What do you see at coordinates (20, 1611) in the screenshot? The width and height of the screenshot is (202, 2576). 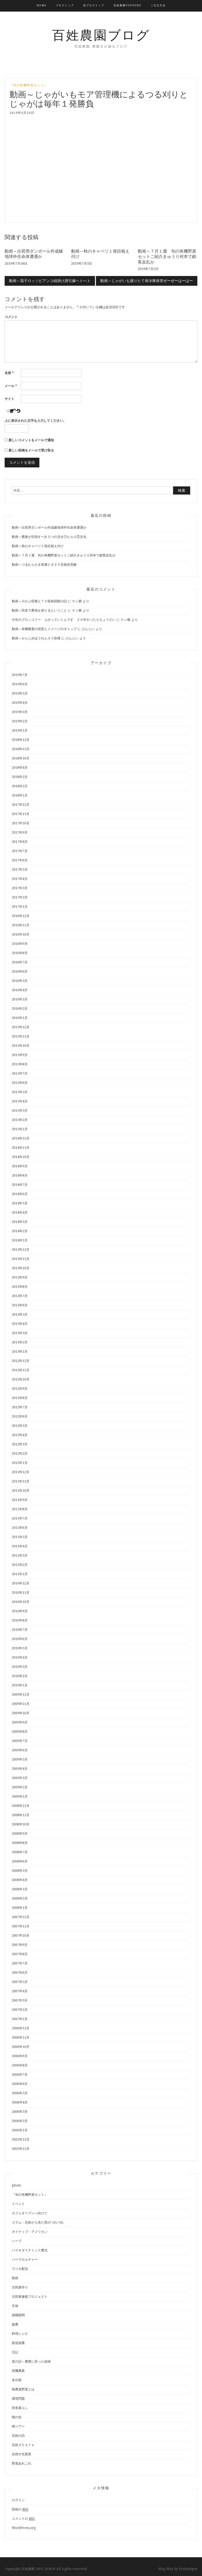 I see `2010年9月` at bounding box center [20, 1611].